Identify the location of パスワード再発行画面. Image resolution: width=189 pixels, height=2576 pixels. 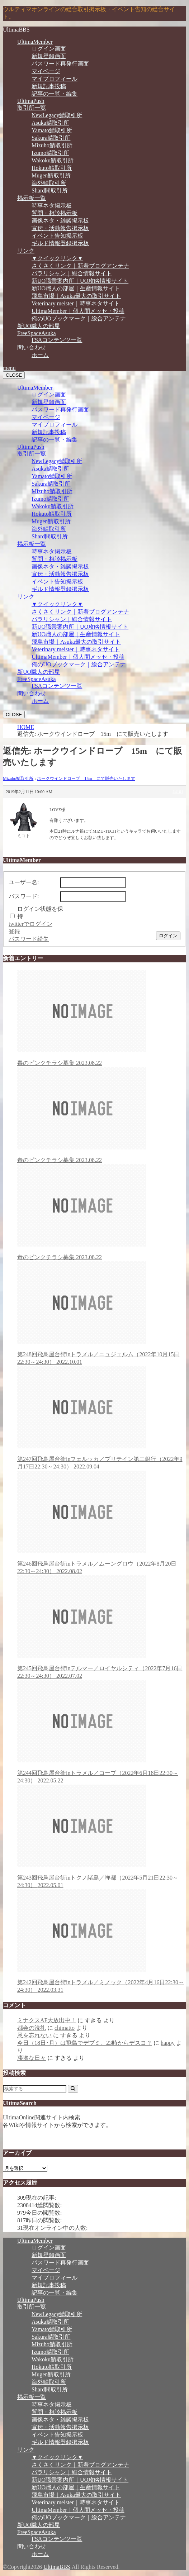
(60, 64).